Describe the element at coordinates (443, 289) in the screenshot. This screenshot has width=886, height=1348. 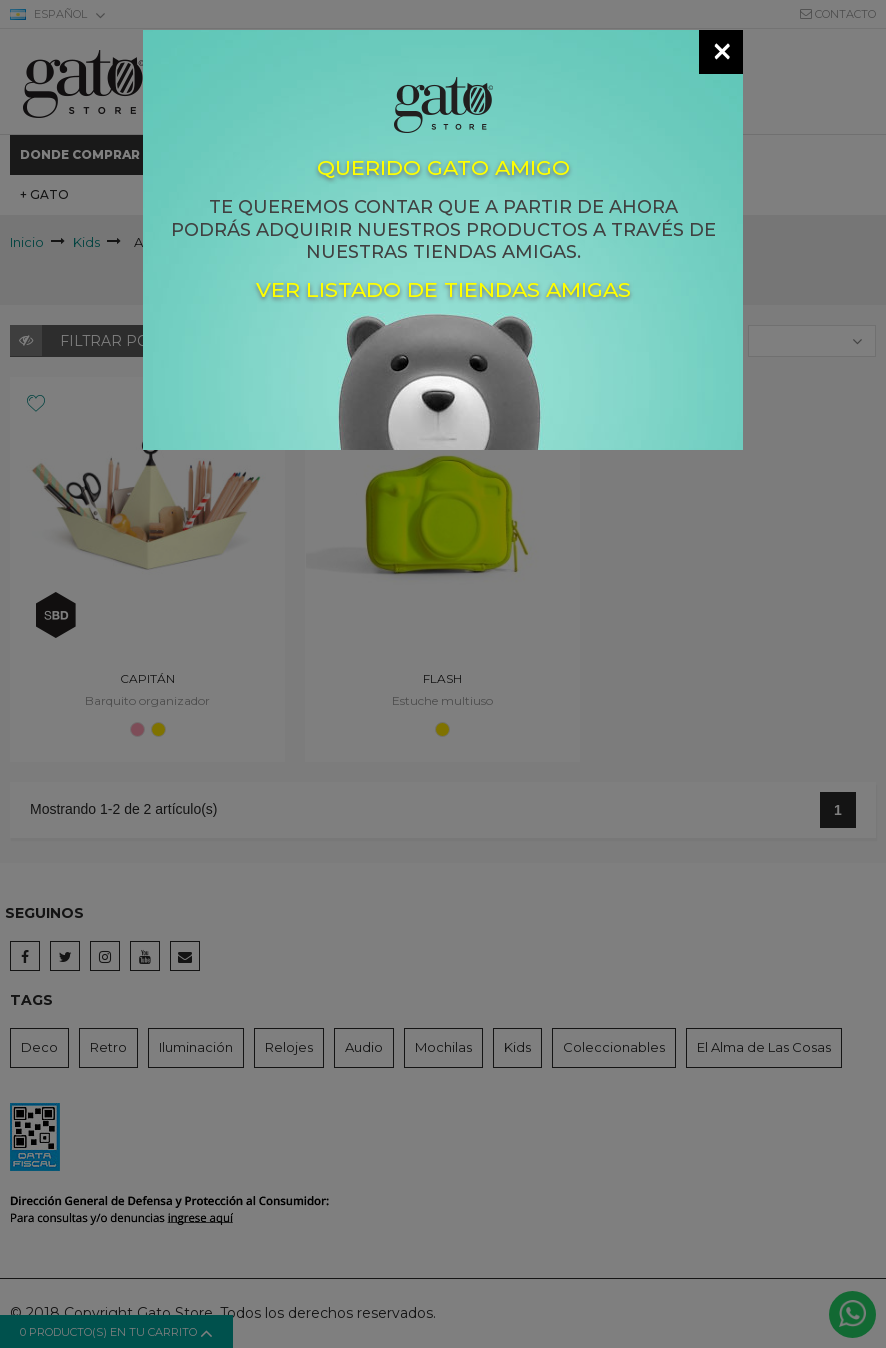
I see `Ver listado de tiendas amigas` at that location.